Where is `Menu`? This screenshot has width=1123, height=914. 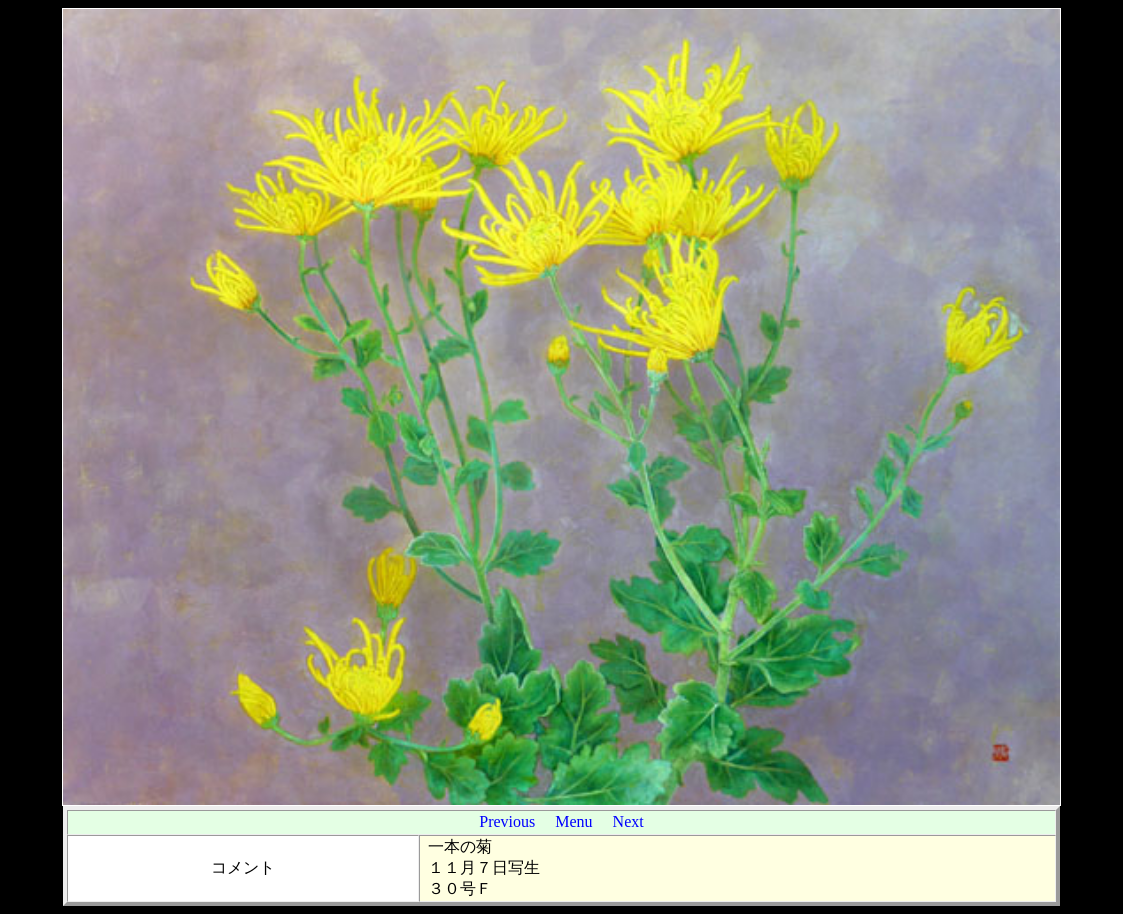
Menu is located at coordinates (573, 821).